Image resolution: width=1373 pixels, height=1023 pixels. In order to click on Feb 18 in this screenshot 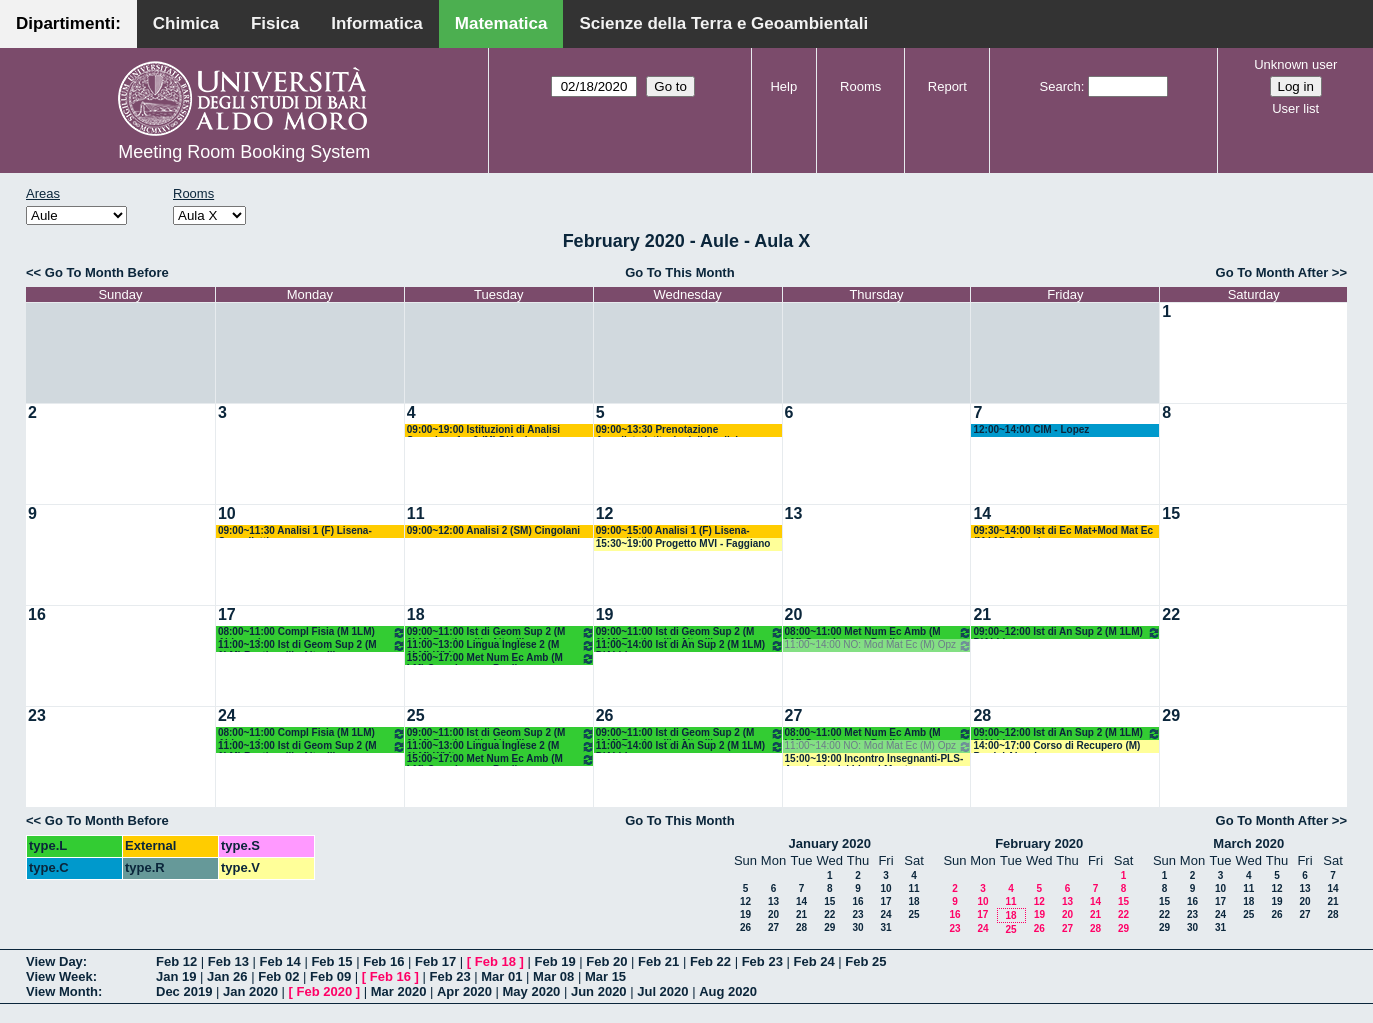, I will do `click(495, 961)`.